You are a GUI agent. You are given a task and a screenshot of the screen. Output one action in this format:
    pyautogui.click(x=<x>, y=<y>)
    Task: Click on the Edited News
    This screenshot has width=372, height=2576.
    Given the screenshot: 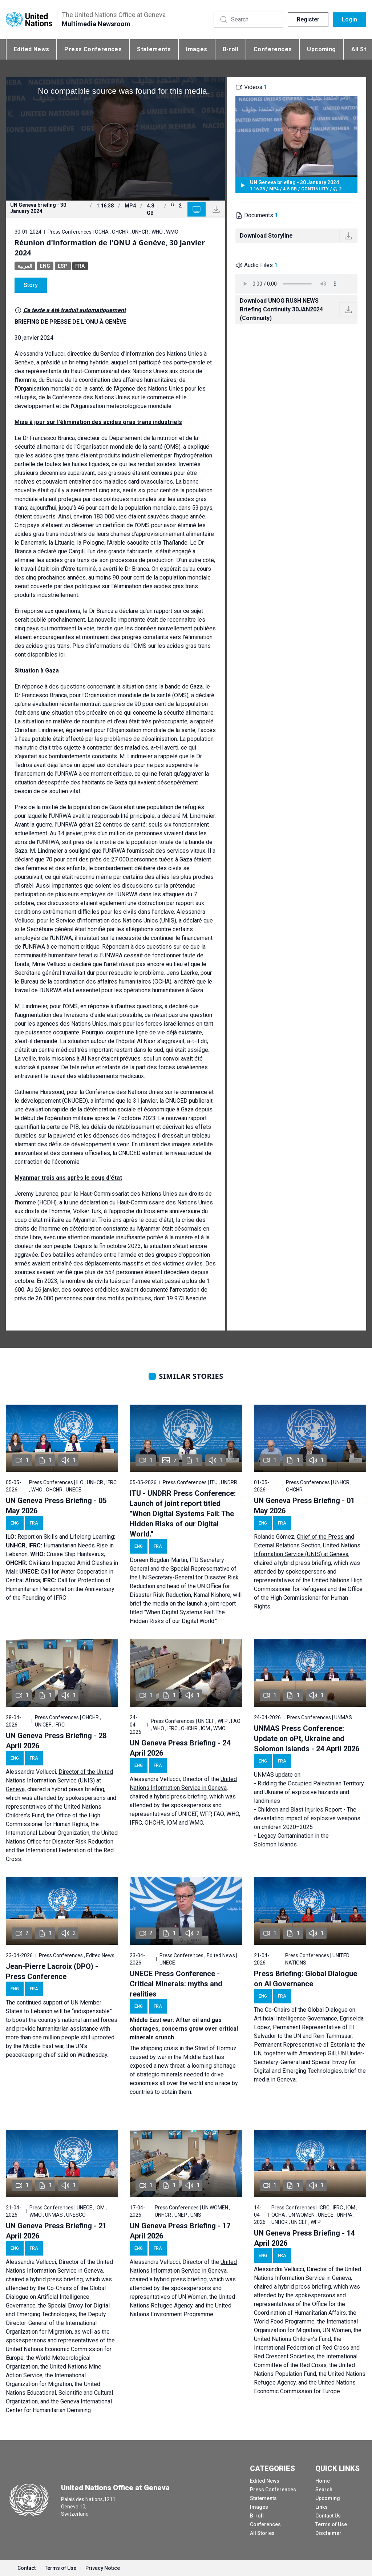 What is the action you would take?
    pyautogui.click(x=31, y=49)
    